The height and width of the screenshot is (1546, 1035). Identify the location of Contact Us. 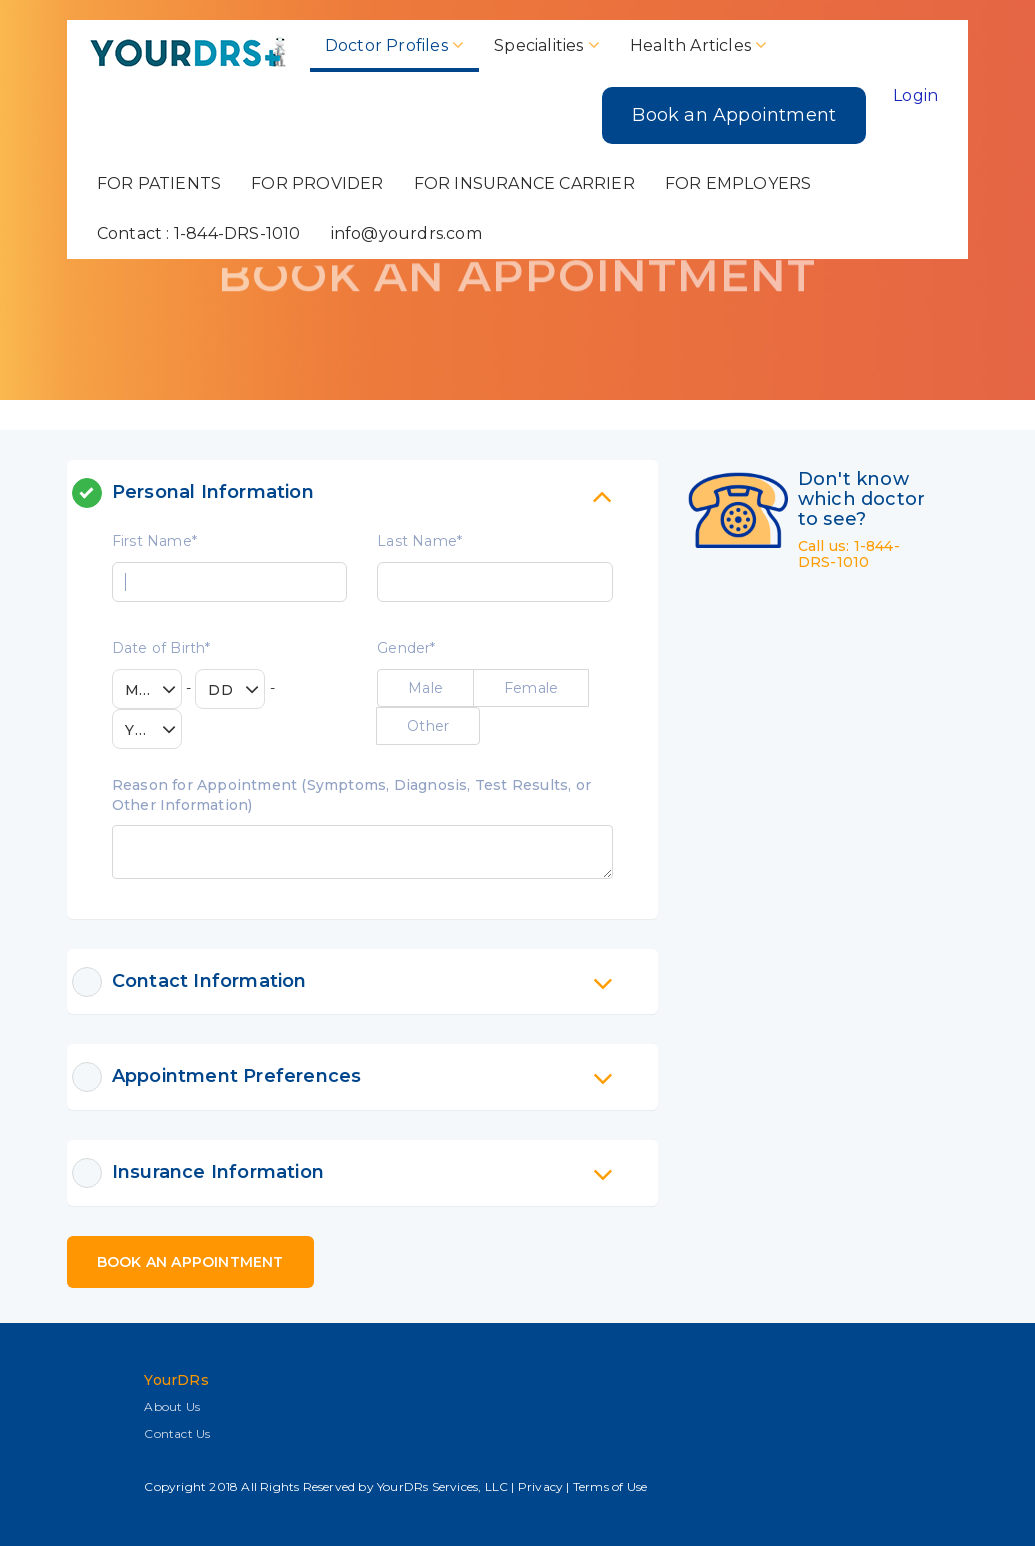
(177, 1433).